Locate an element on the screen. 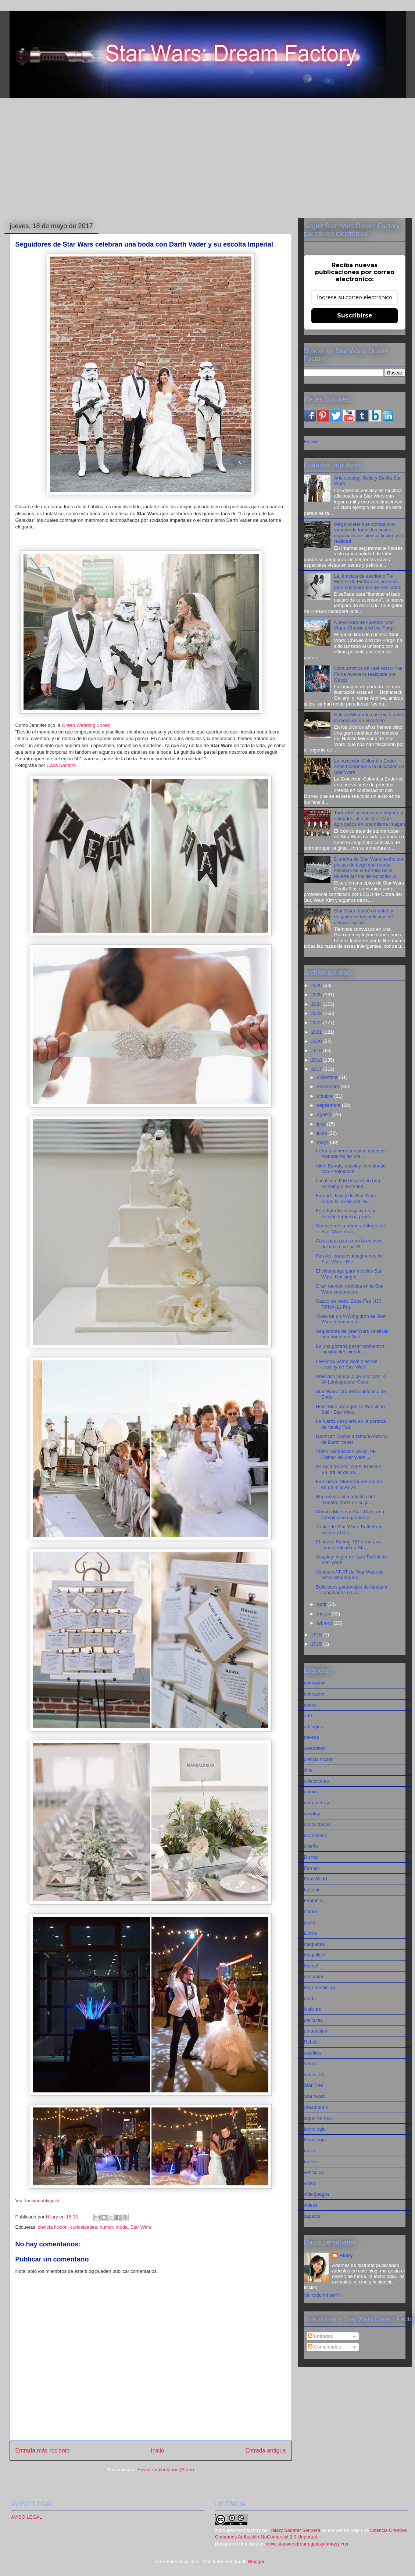 This screenshot has height=2576, width=415. Marvel is located at coordinates (311, 1966).